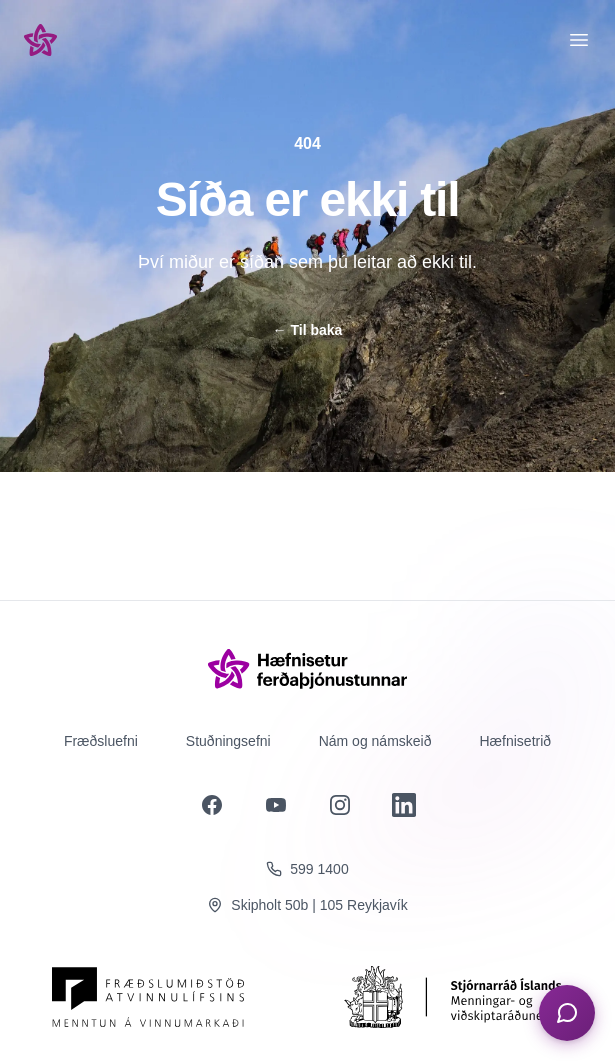  I want to click on Stuðningsefni, so click(228, 741).